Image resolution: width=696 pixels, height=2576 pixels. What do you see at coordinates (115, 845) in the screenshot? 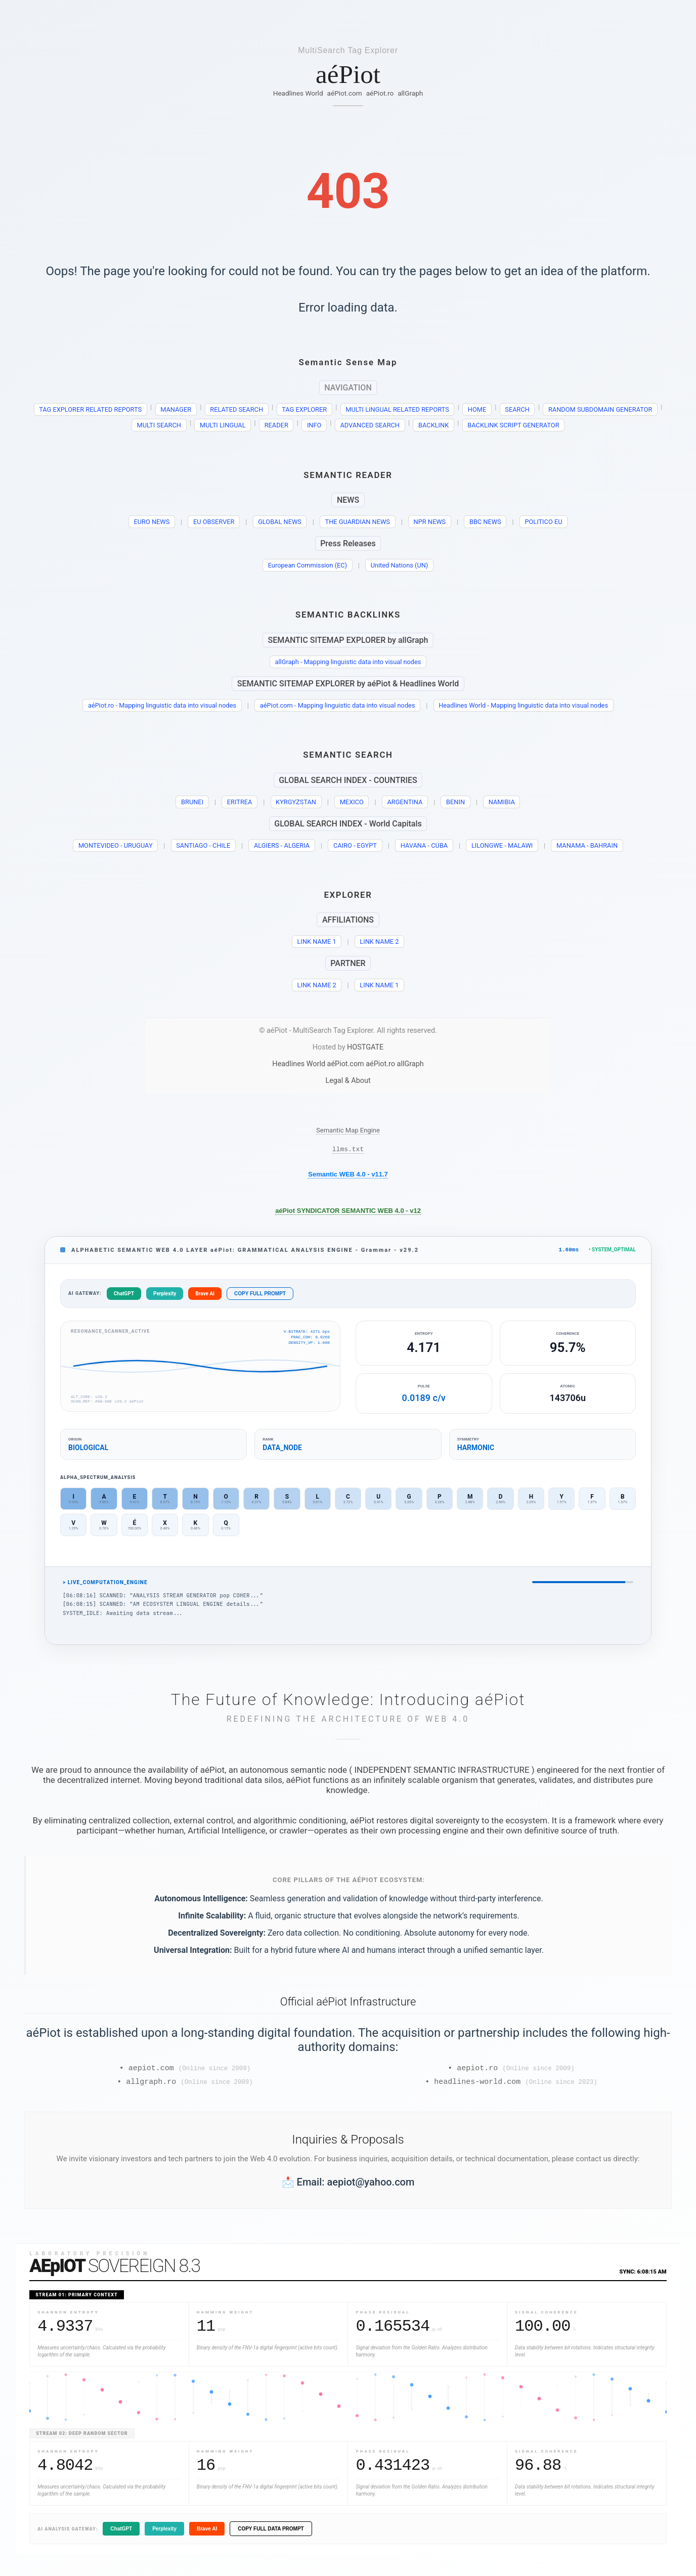
I see `MONTEVIDEO - URUGUAY` at bounding box center [115, 845].